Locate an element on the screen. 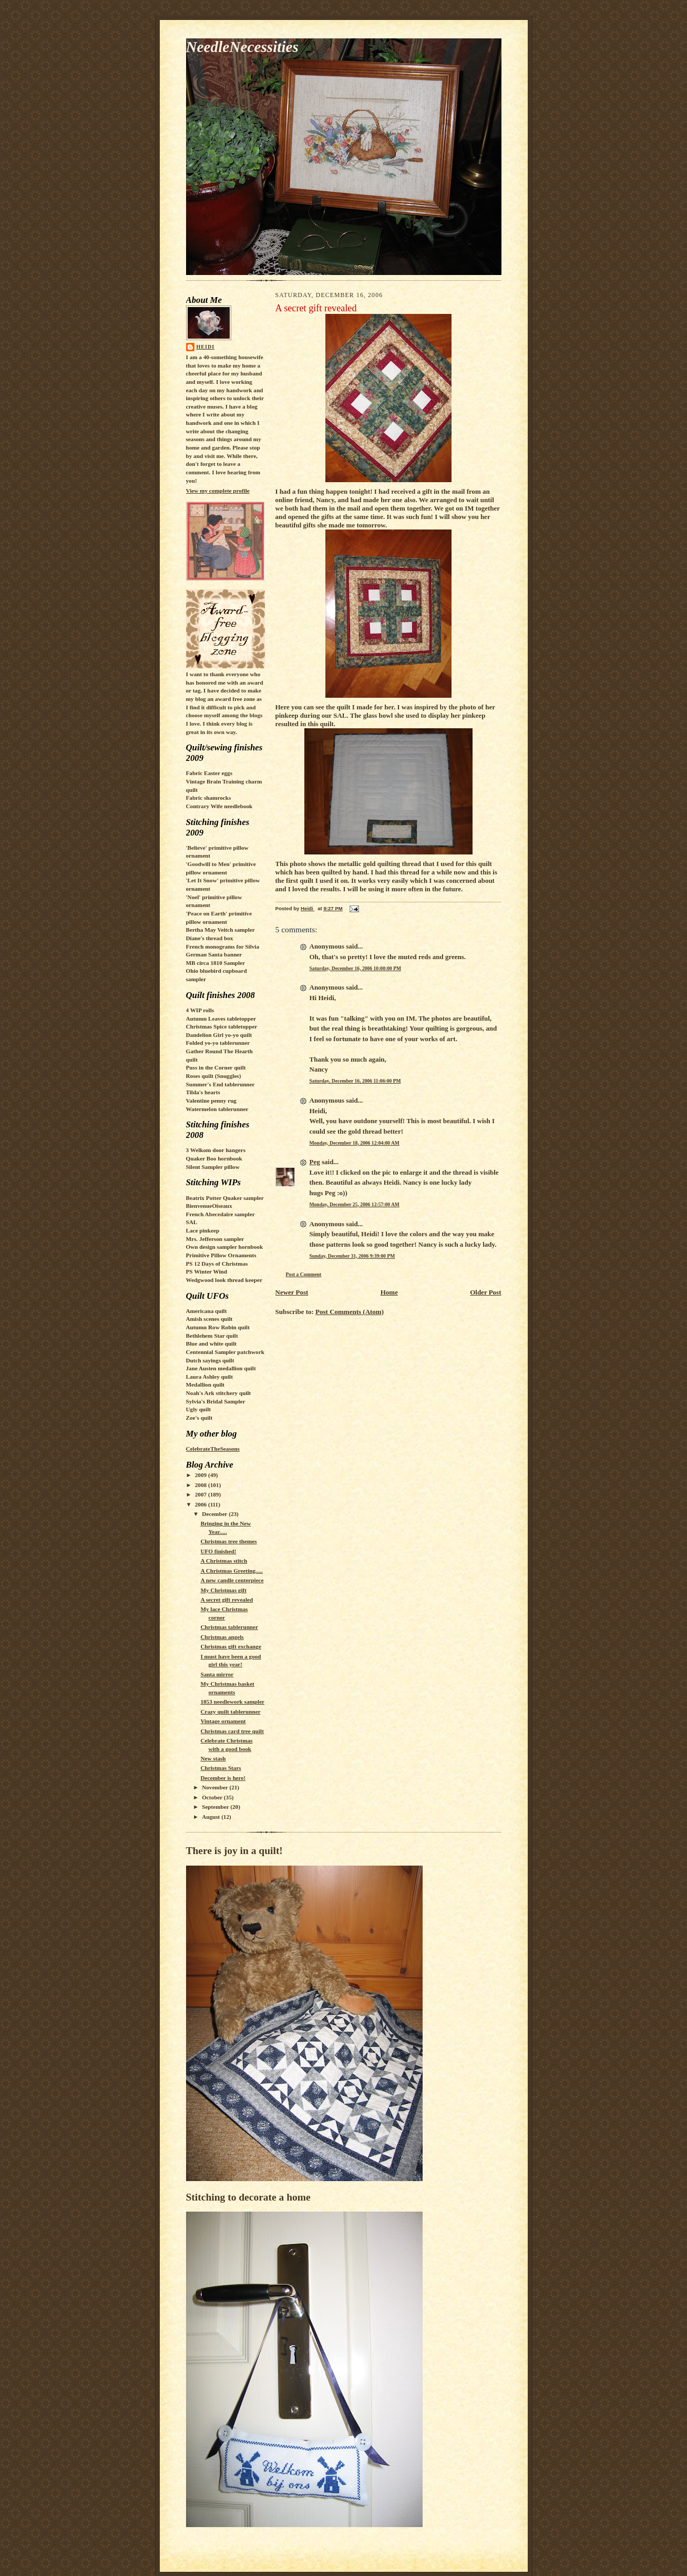 The width and height of the screenshot is (687, 2576). Older Post is located at coordinates (485, 1292).